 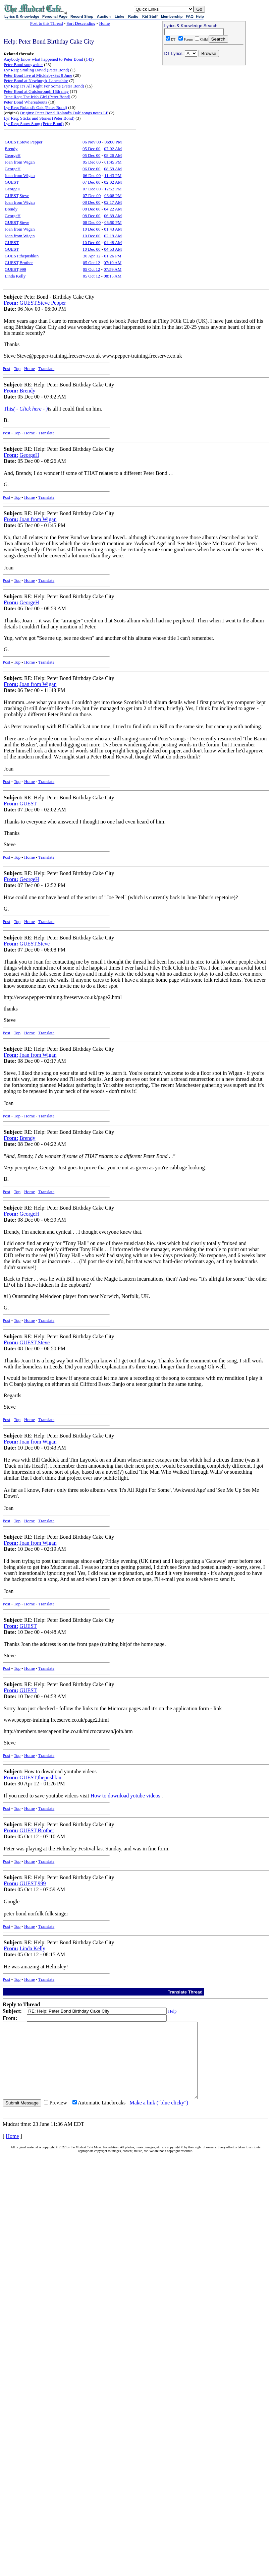 I want to click on Peter Bond at Newburgh, Lancashire, so click(x=36, y=80).